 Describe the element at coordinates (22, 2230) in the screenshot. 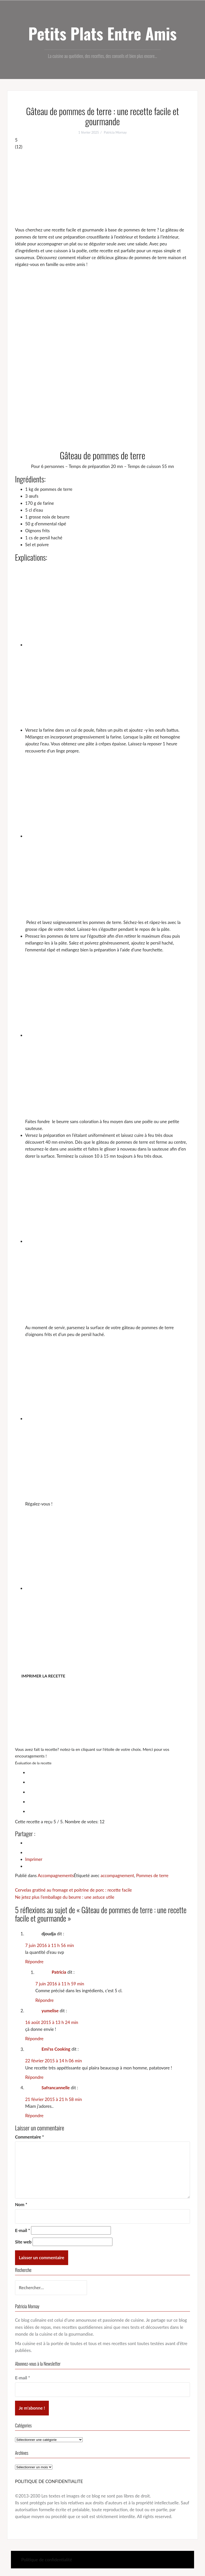

I see `E-mail` at that location.